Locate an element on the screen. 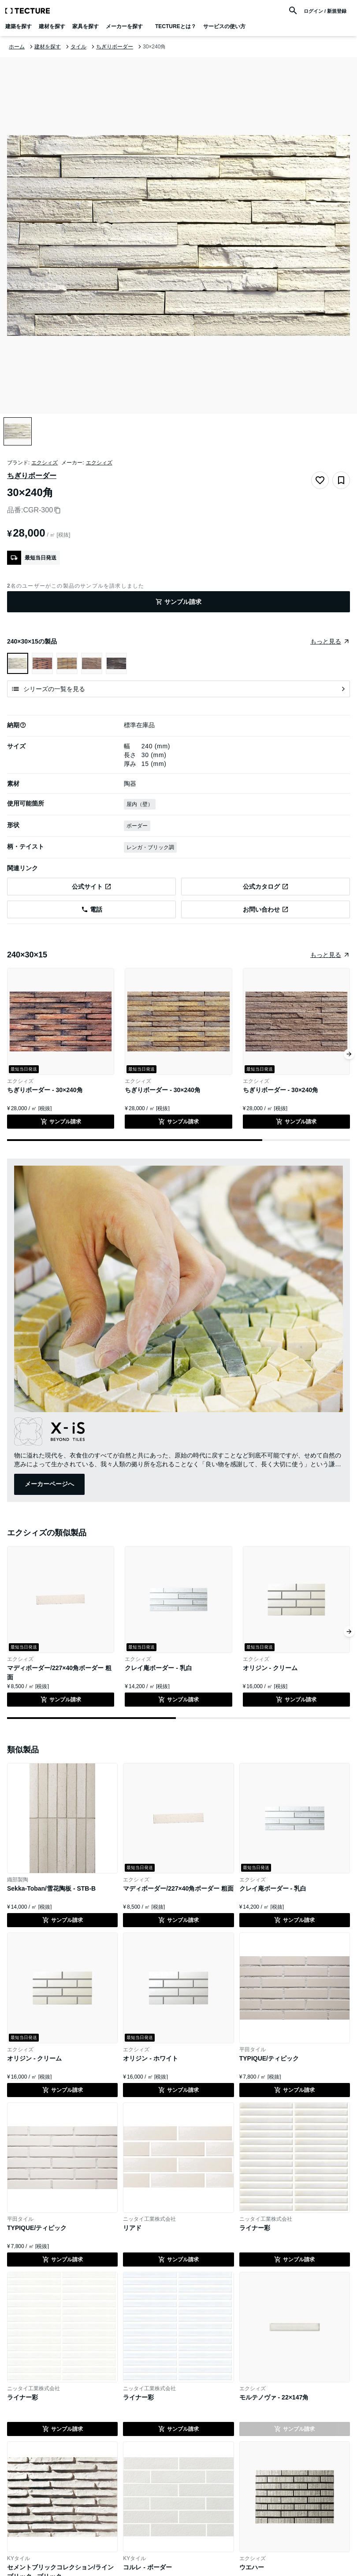 This screenshot has height=2576, width=357. KYタイル is located at coordinates (18, 2558).